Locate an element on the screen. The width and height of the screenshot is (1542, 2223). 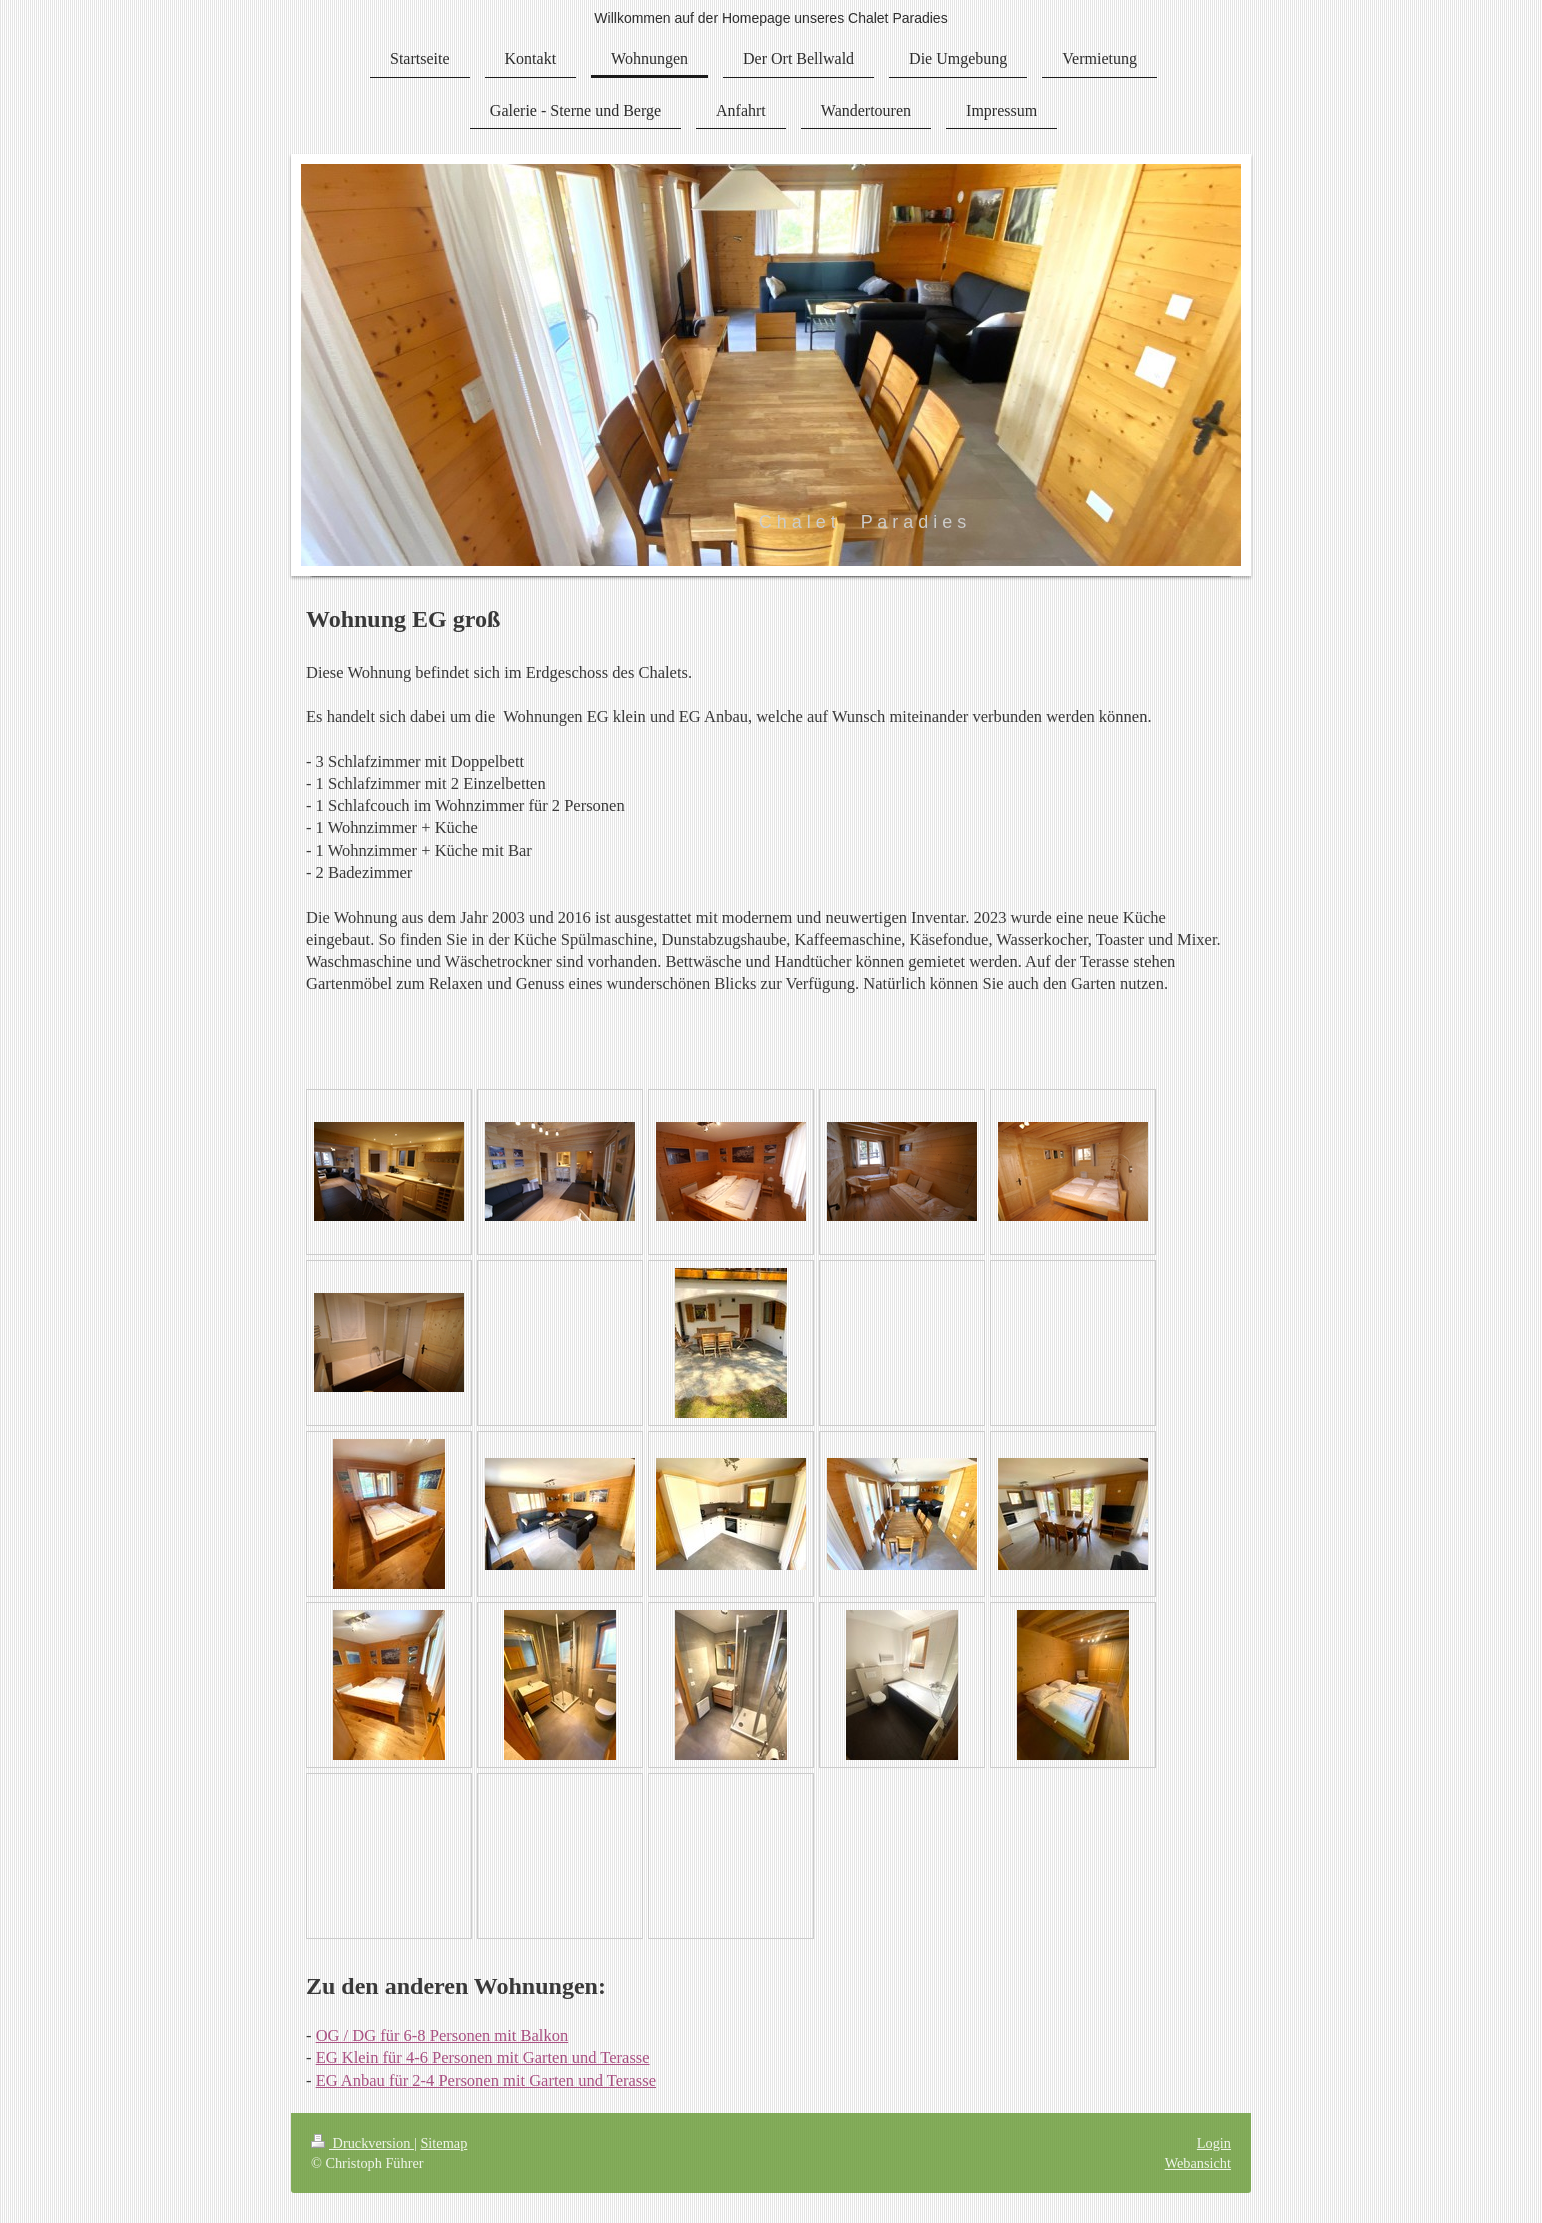
EG Anbau für 2-4 Personen mit Garten und Terasse is located at coordinates (486, 2080).